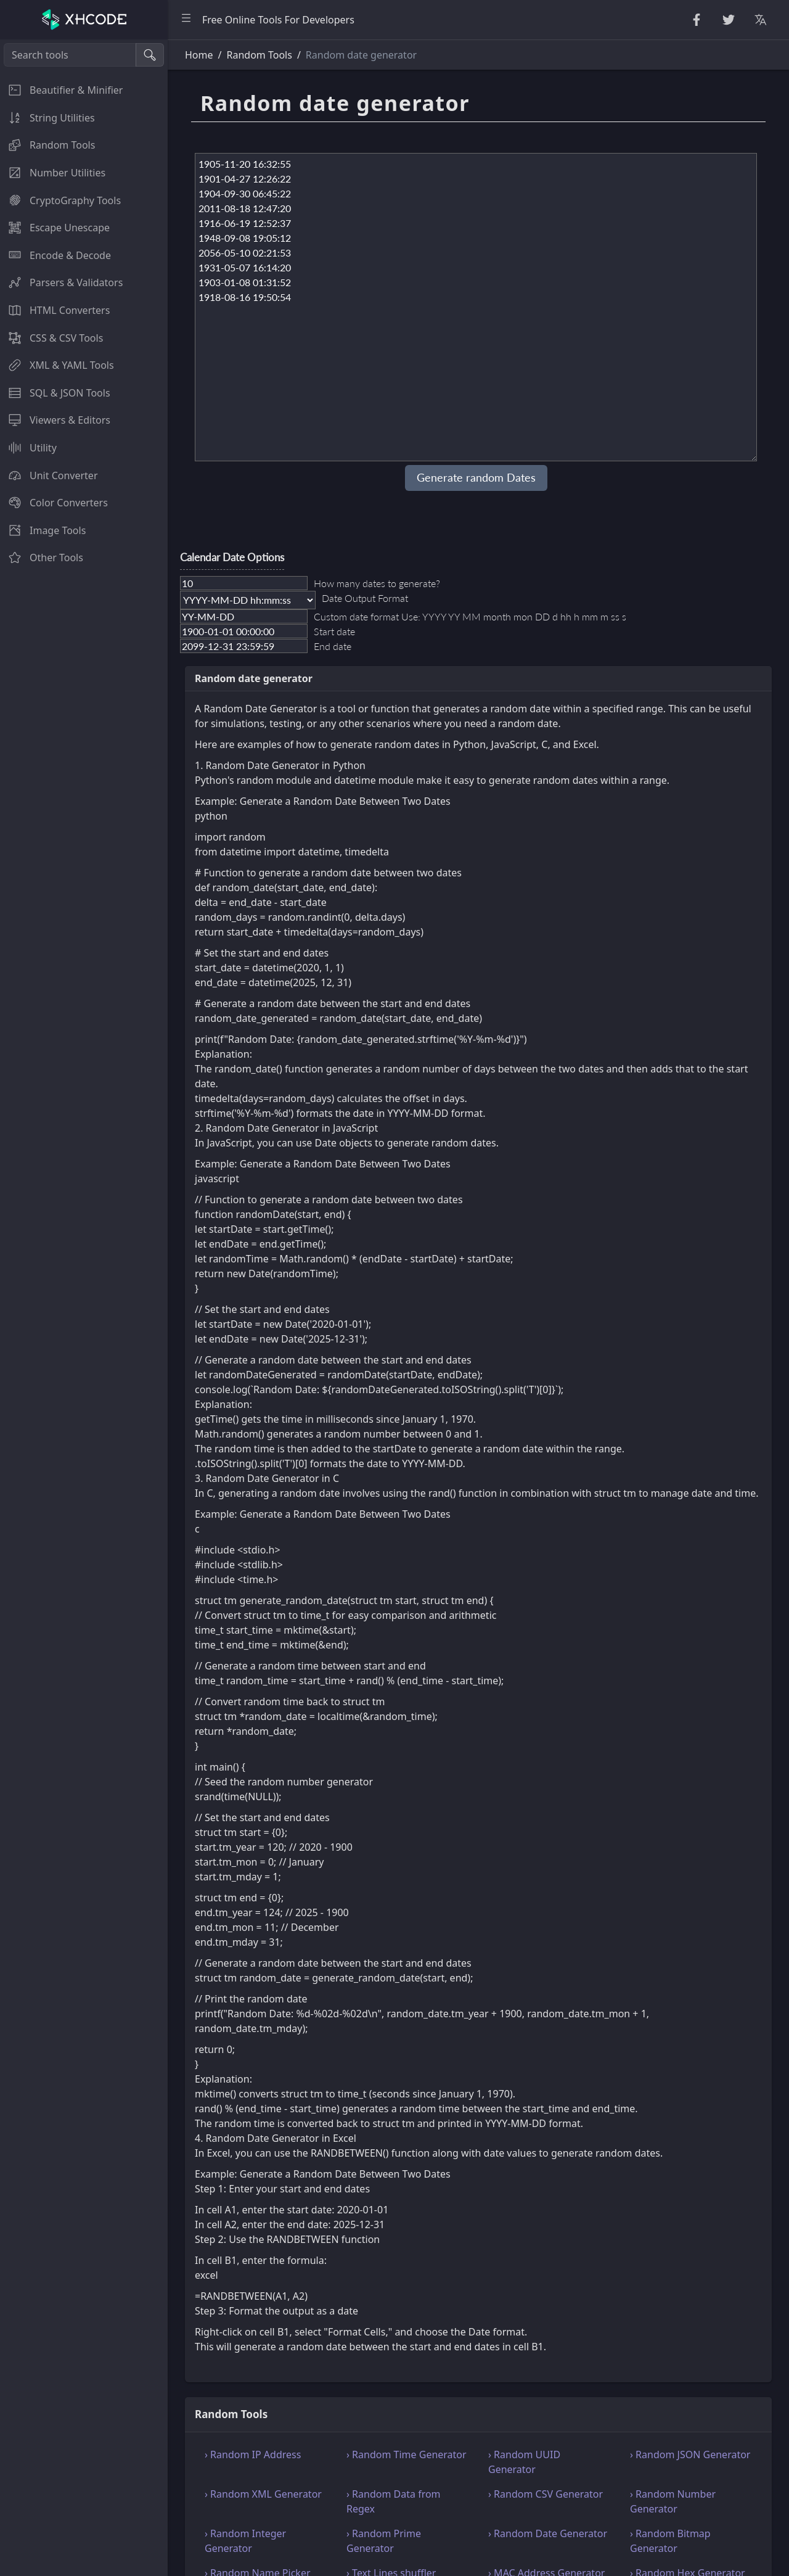  What do you see at coordinates (547, 2533) in the screenshot?
I see `› Random Date Generator` at bounding box center [547, 2533].